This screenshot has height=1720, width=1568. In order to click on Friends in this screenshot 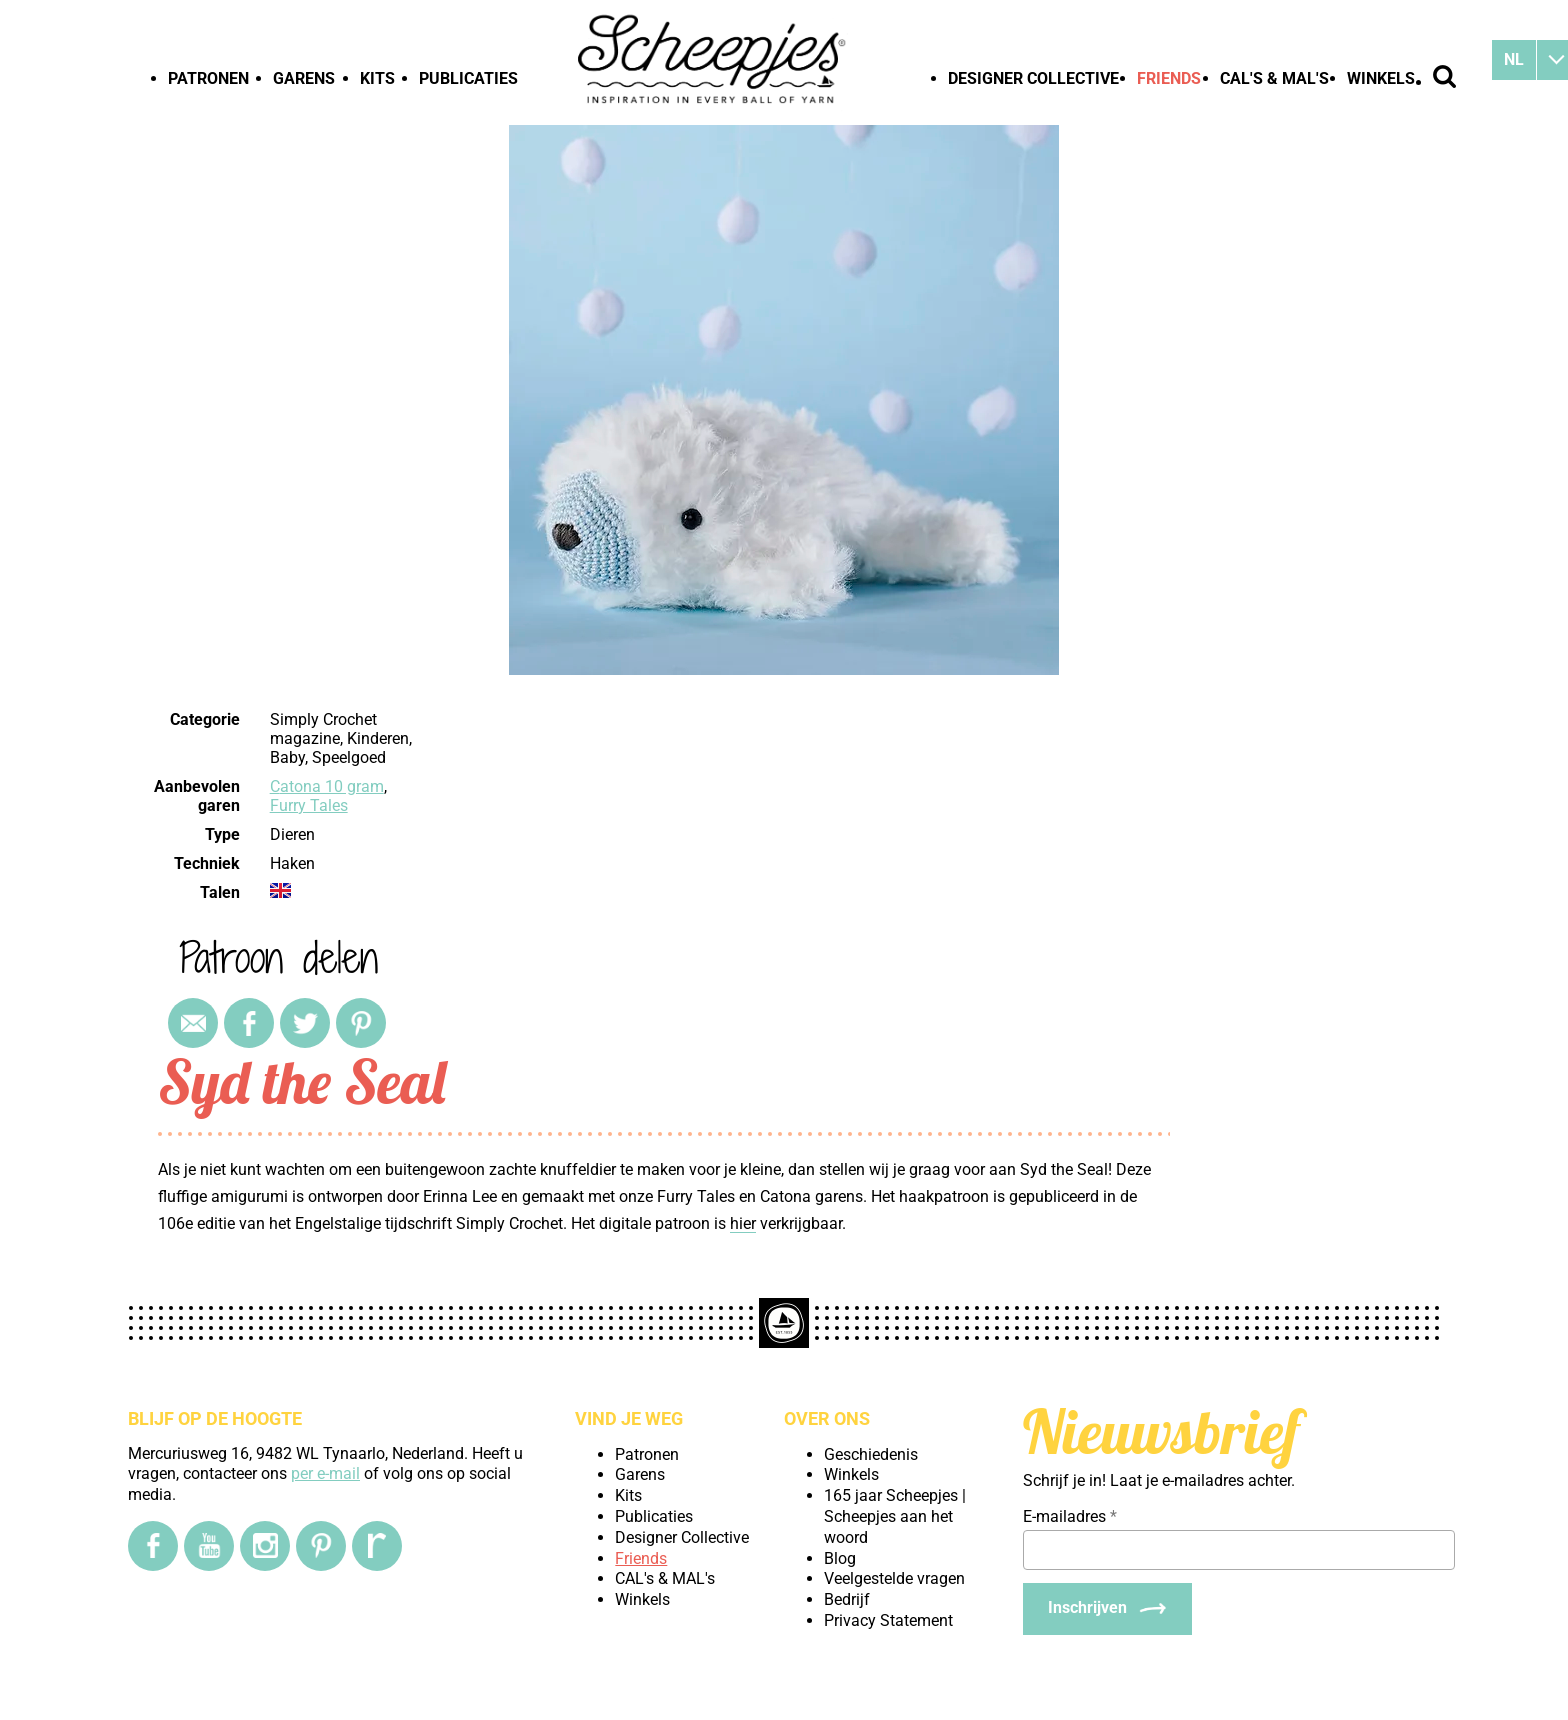, I will do `click(1169, 78)`.